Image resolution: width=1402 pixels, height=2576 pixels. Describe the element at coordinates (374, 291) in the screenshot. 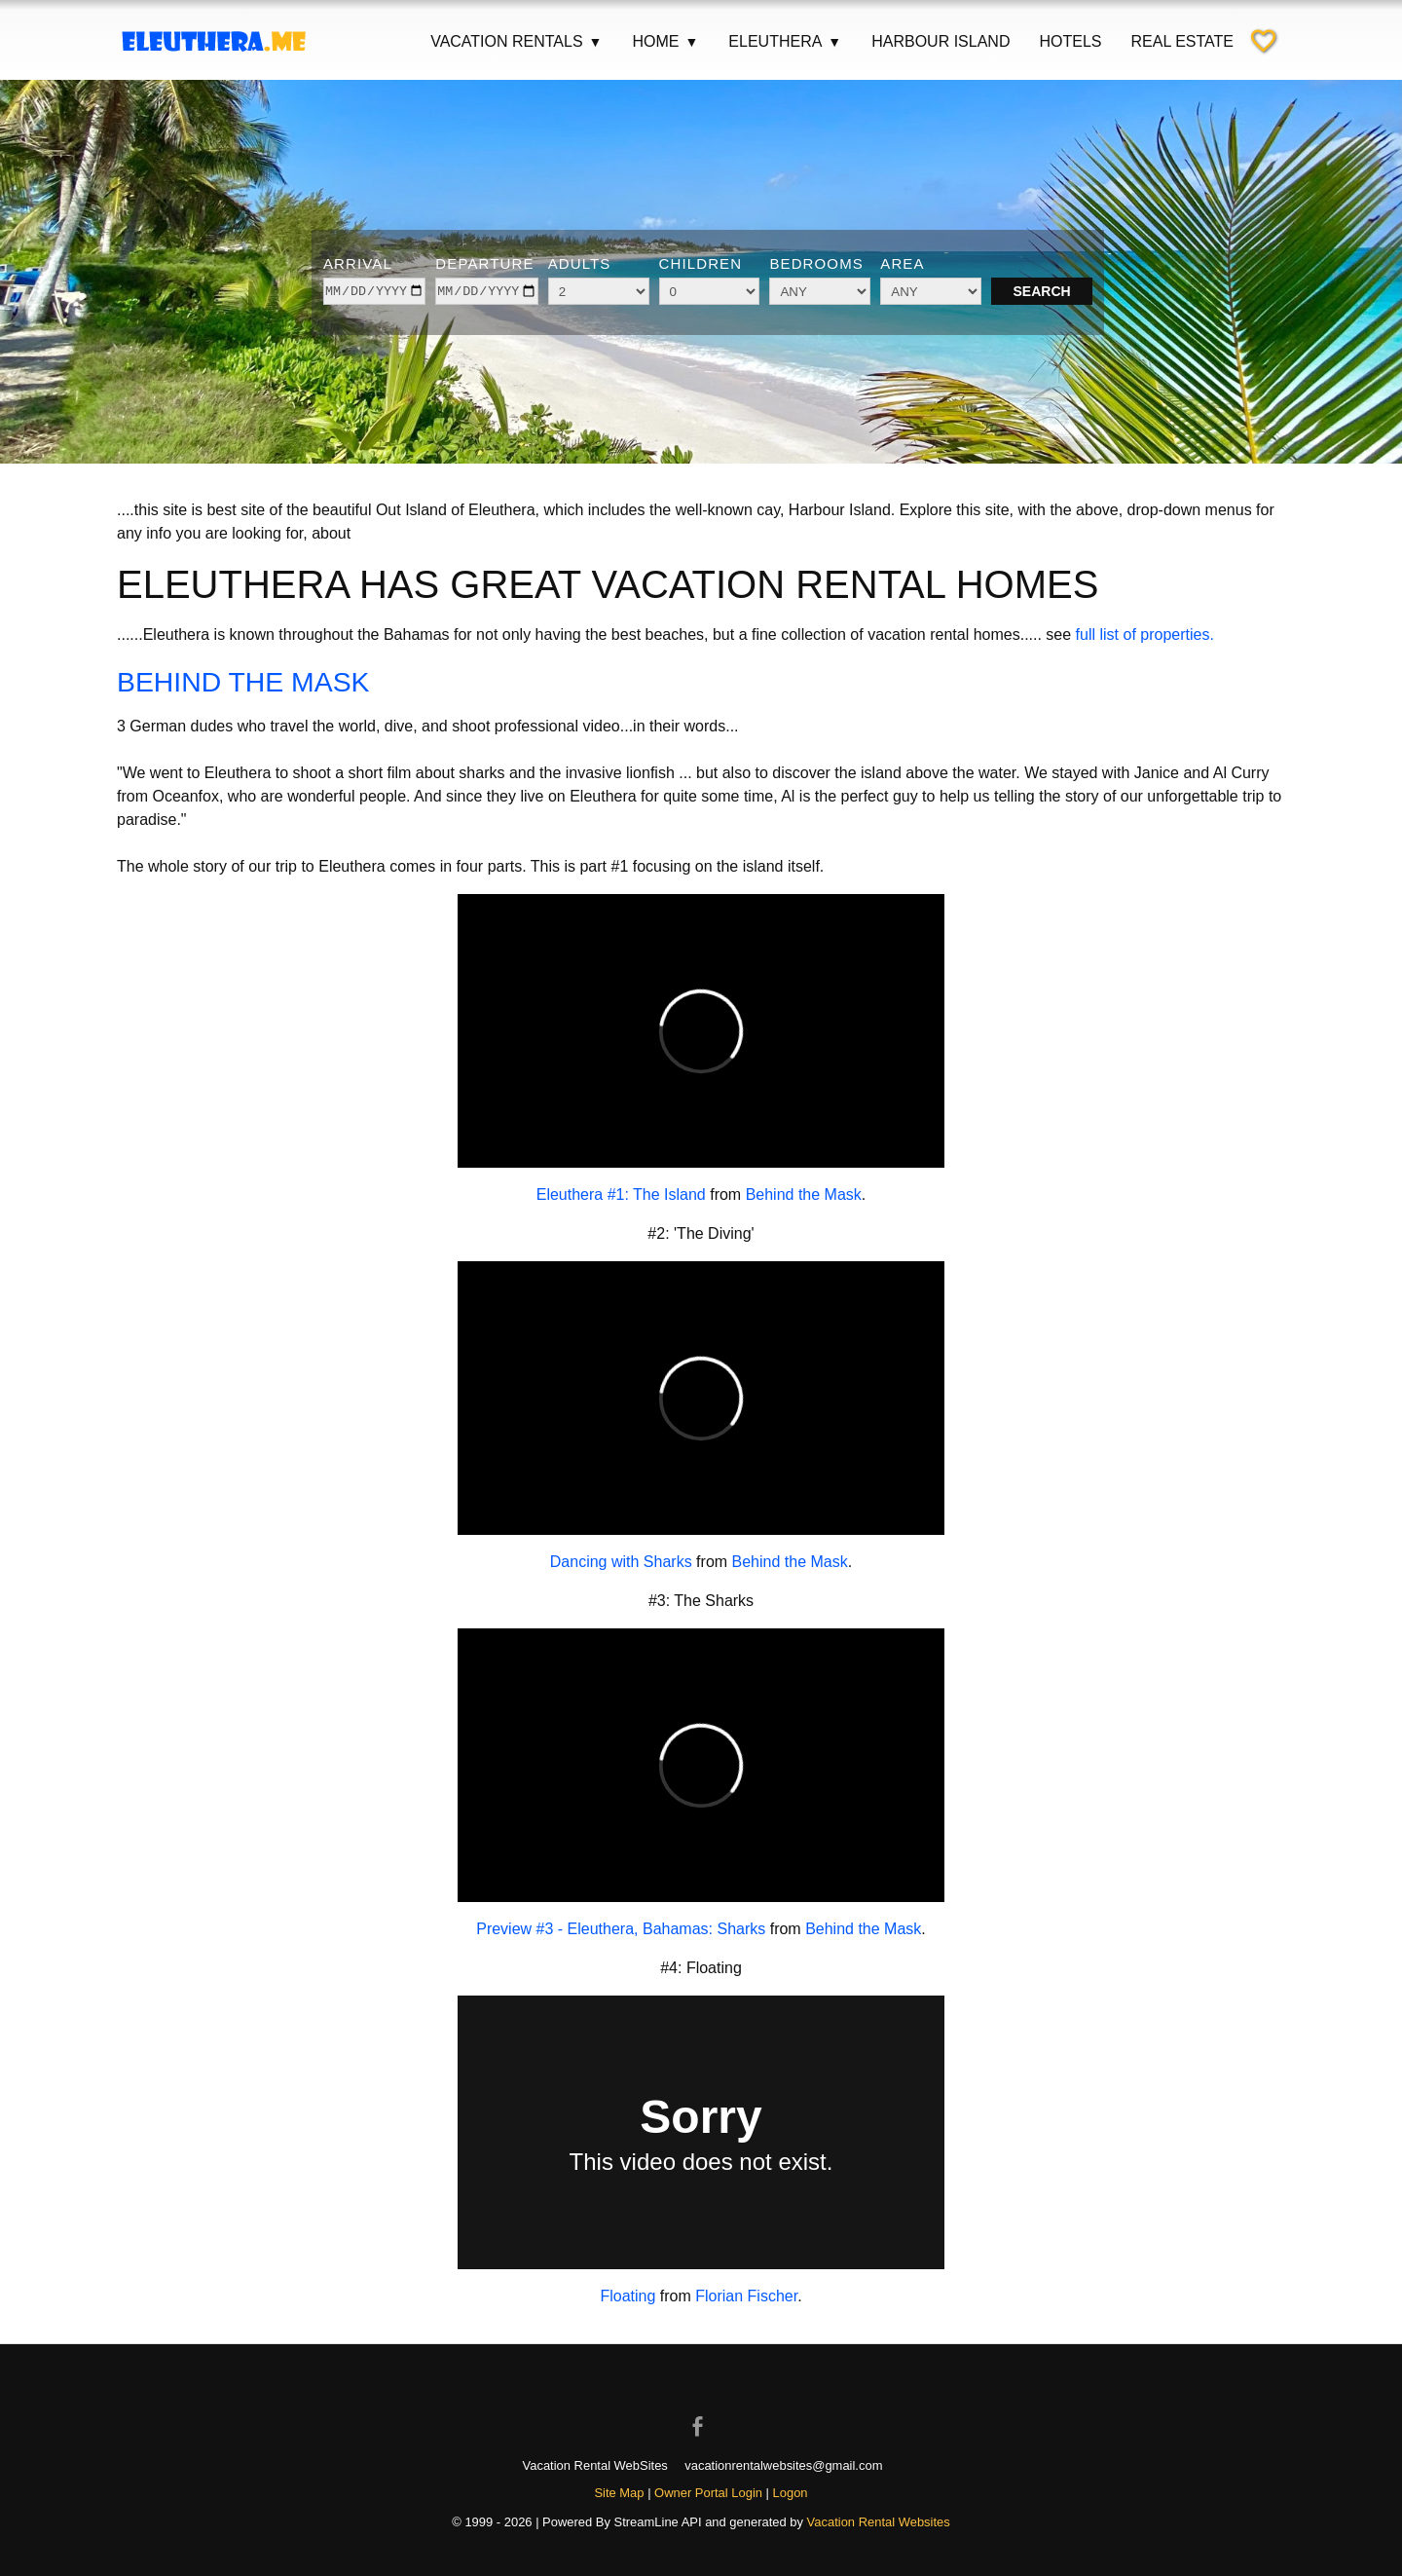

I see `[arrive]` at that location.